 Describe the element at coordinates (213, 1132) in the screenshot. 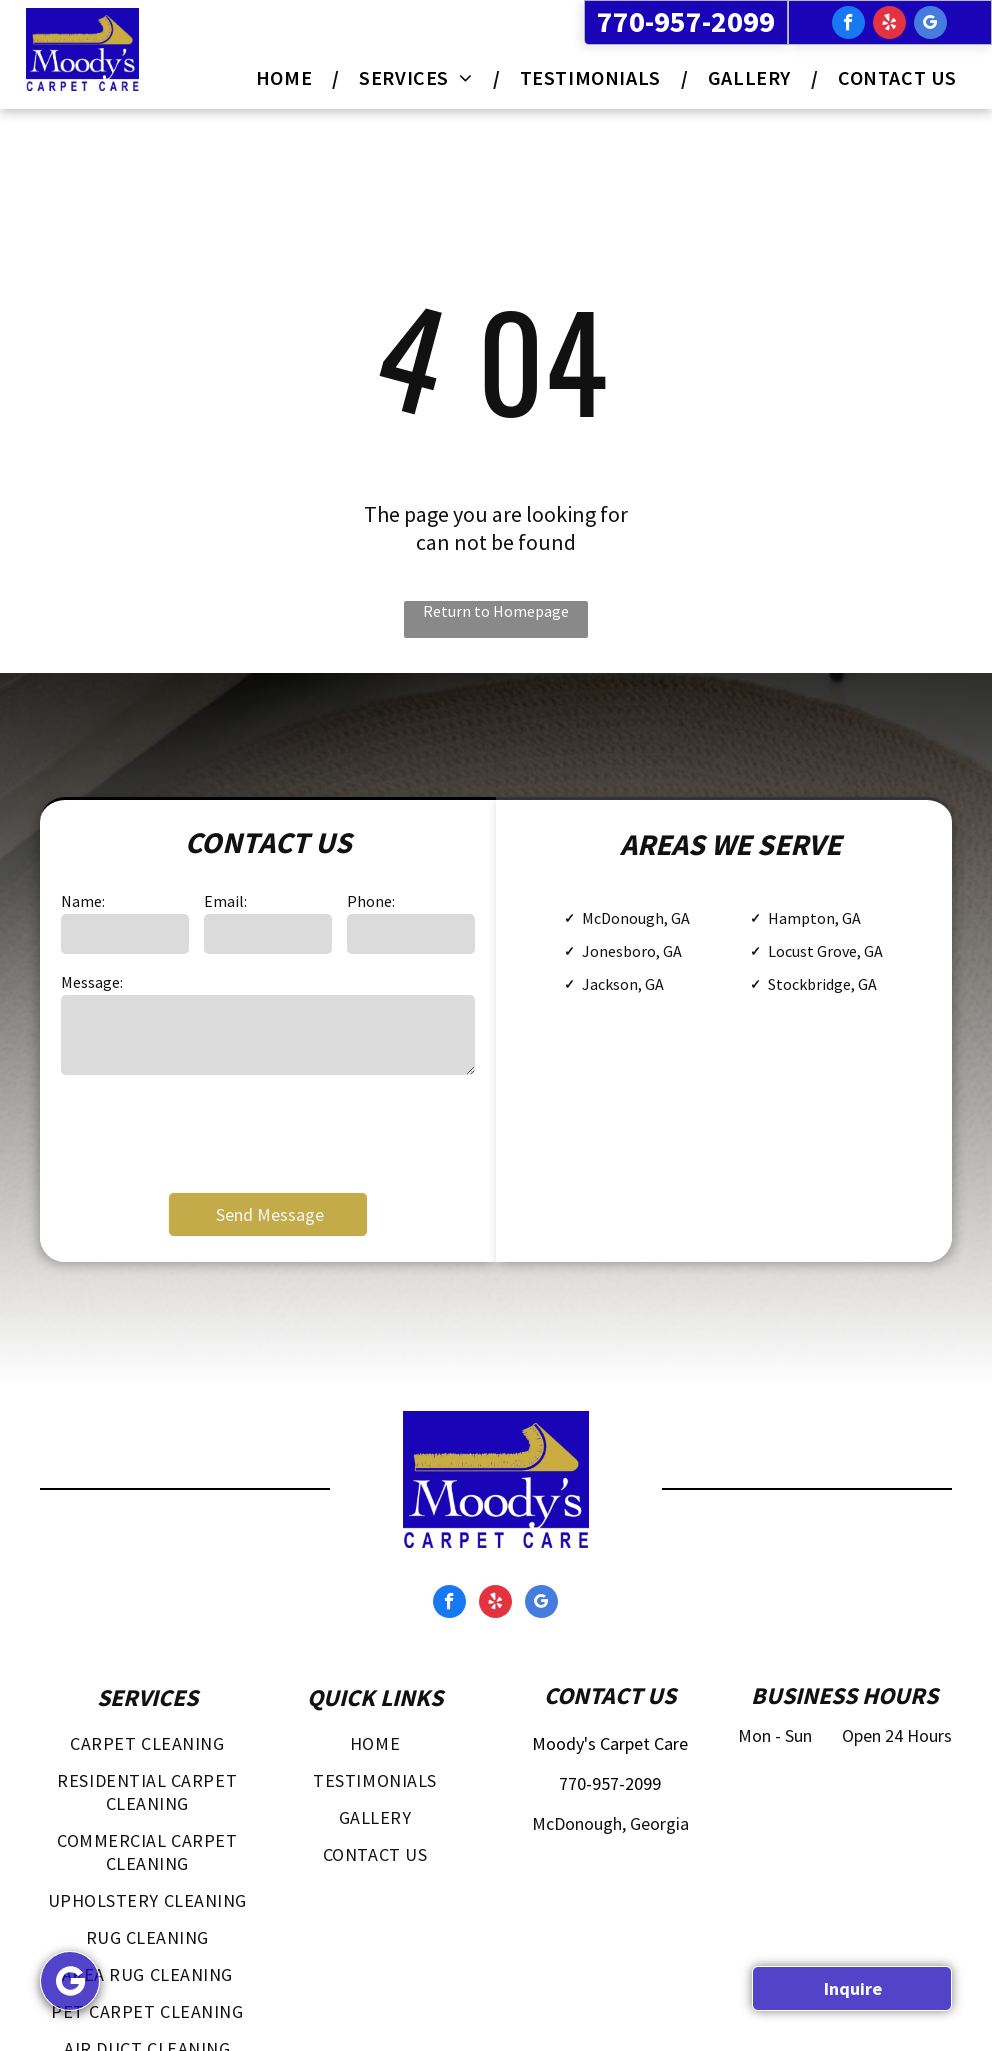

I see `[presentation]` at that location.